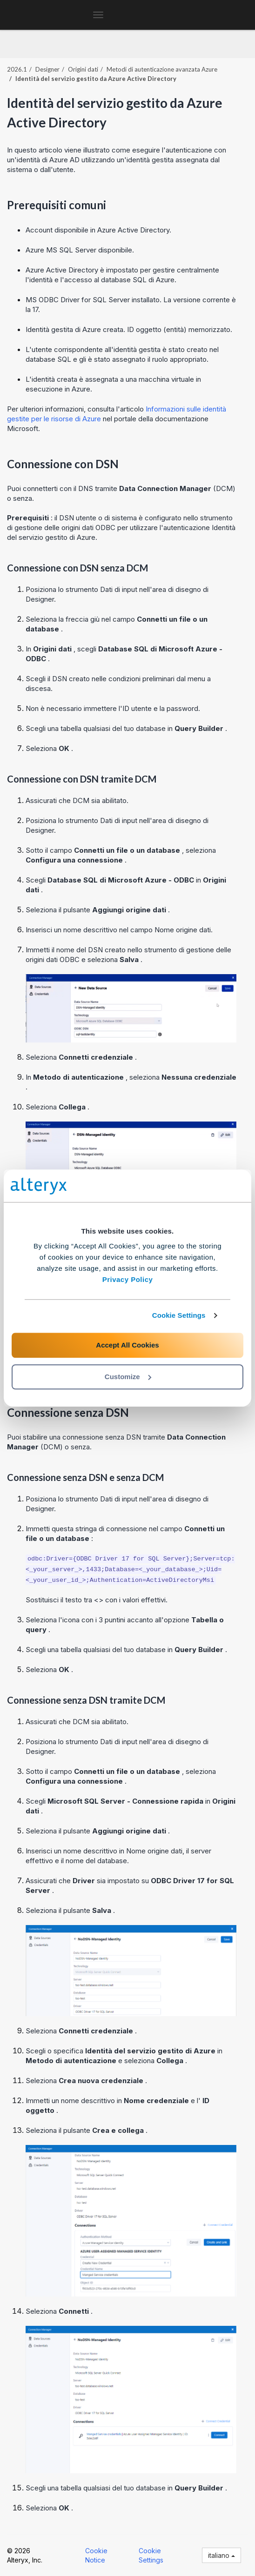  What do you see at coordinates (127, 1279) in the screenshot?
I see `Privacy Policy` at bounding box center [127, 1279].